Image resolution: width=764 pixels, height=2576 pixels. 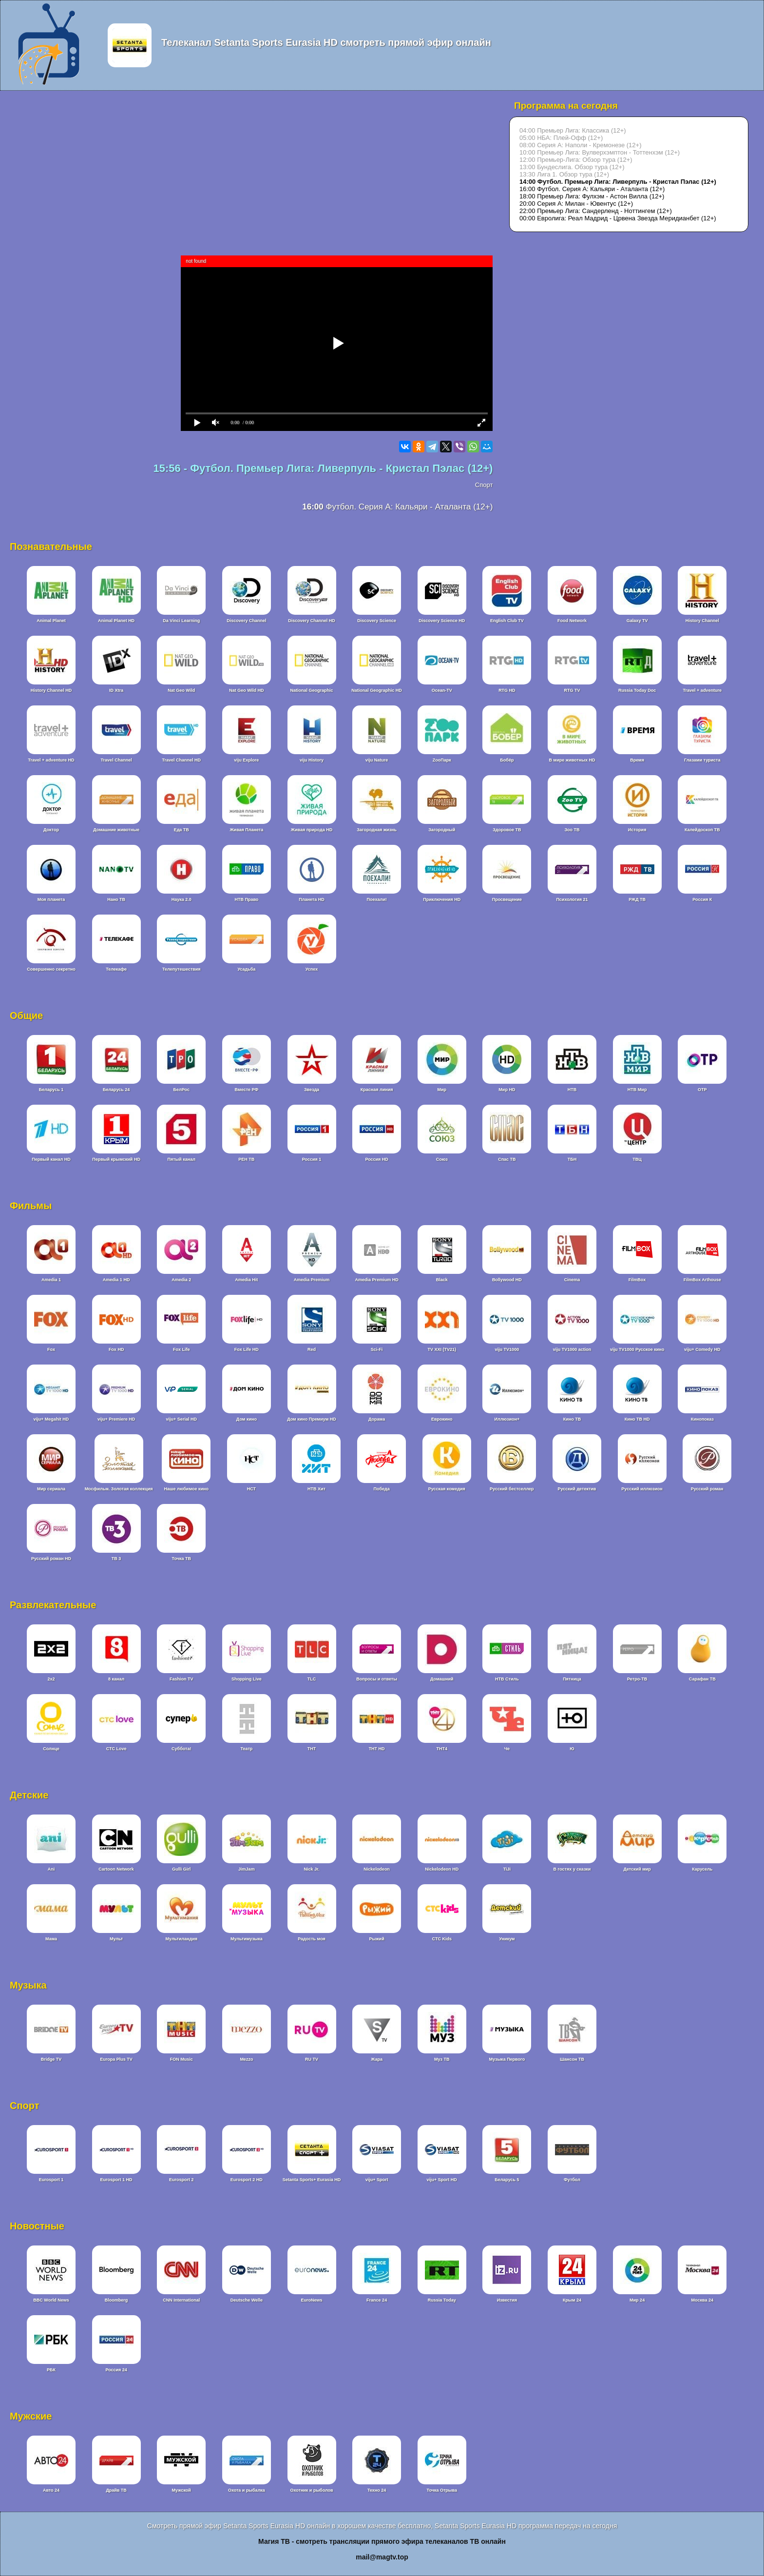 What do you see at coordinates (637, 1159) in the screenshot?
I see `ТВЦ` at bounding box center [637, 1159].